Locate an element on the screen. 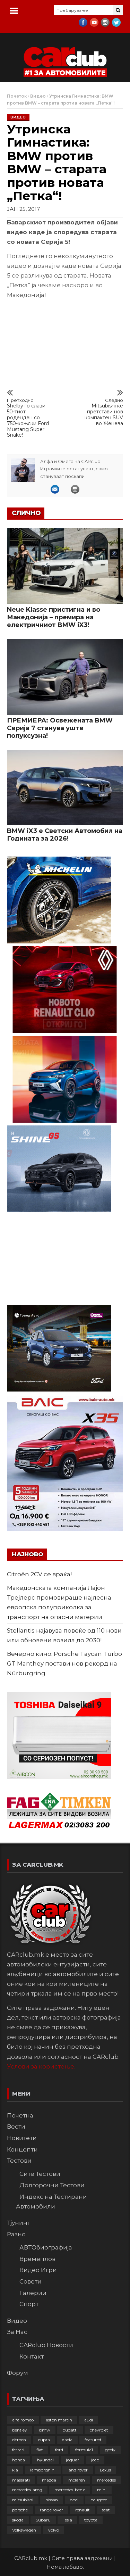  Mitsubishi ќе претстави нов компактен SUV во Женева is located at coordinates (101, 412).